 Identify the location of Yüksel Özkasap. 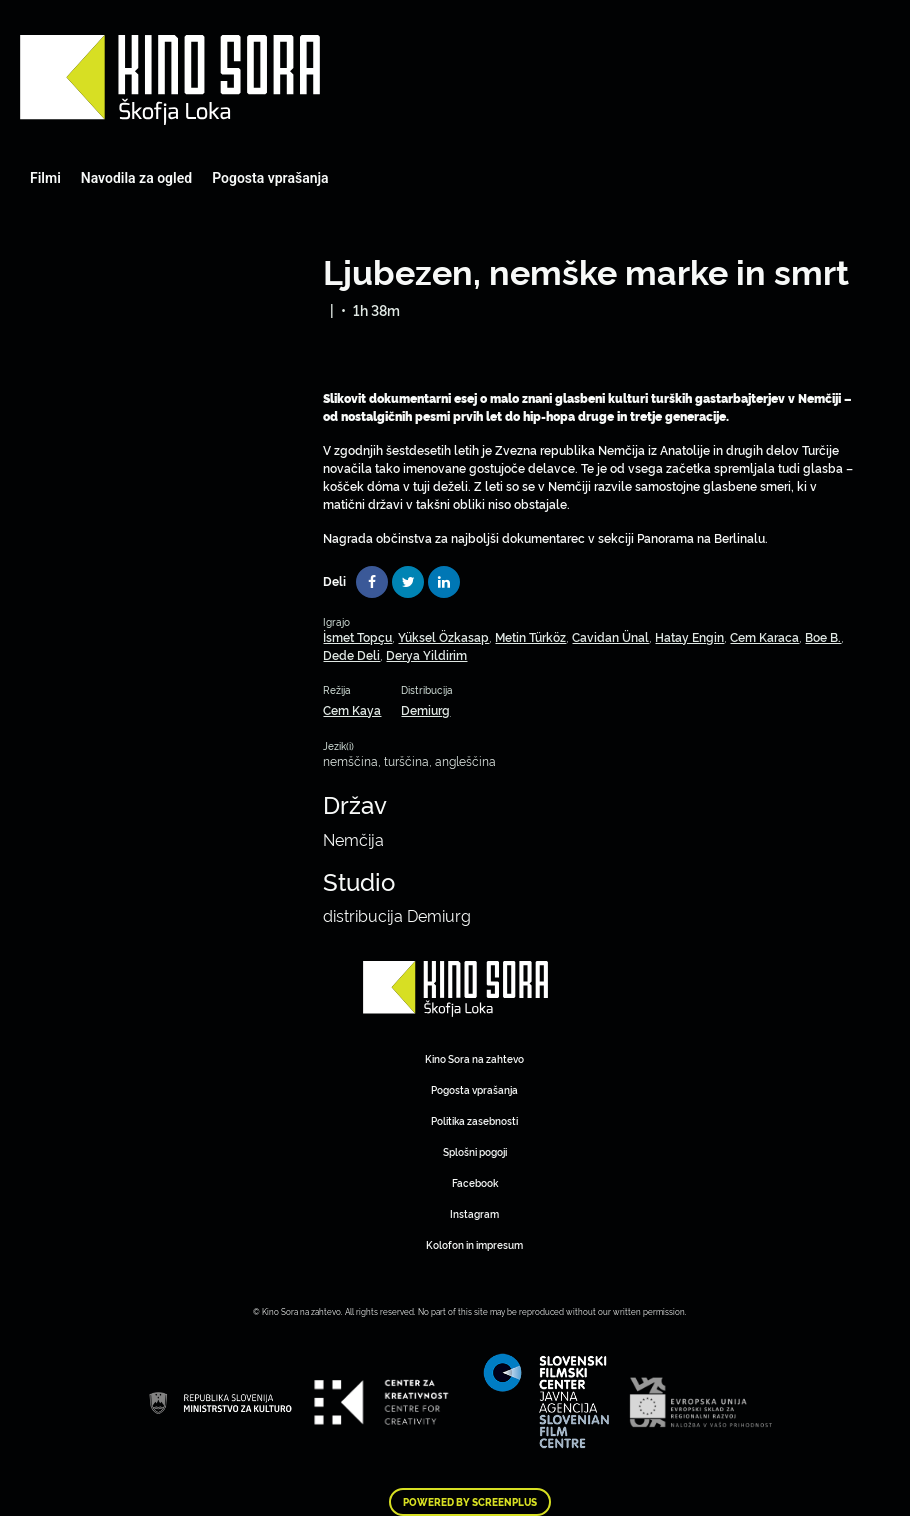
(443, 636).